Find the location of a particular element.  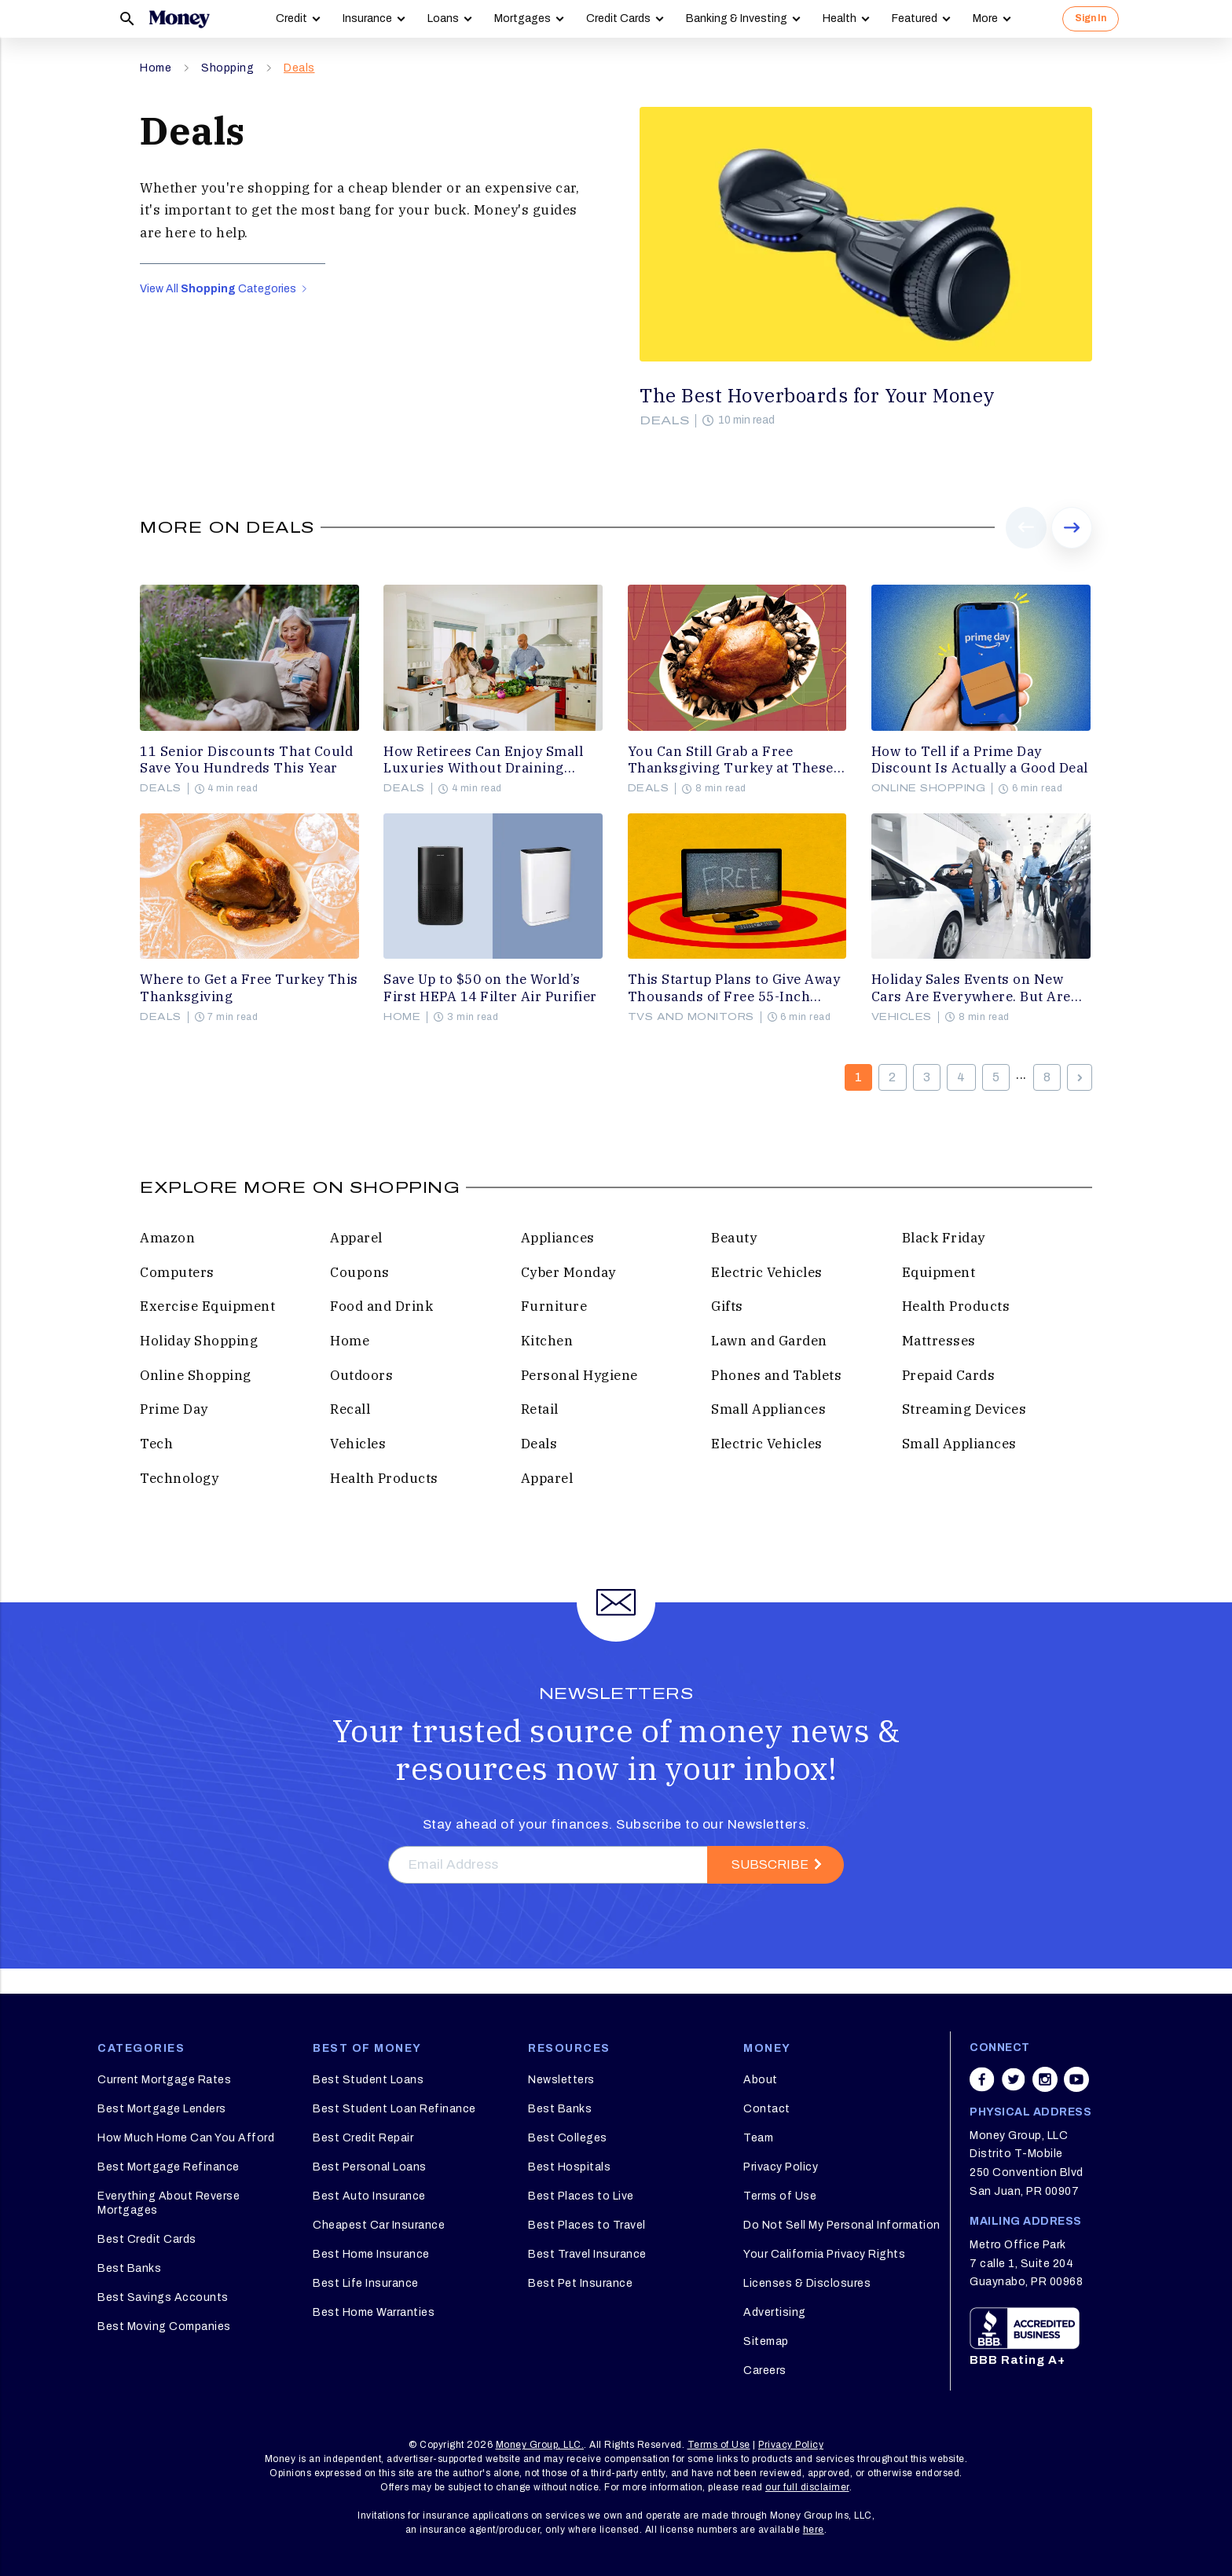

[Share on instagram] is located at coordinates (1045, 2079).